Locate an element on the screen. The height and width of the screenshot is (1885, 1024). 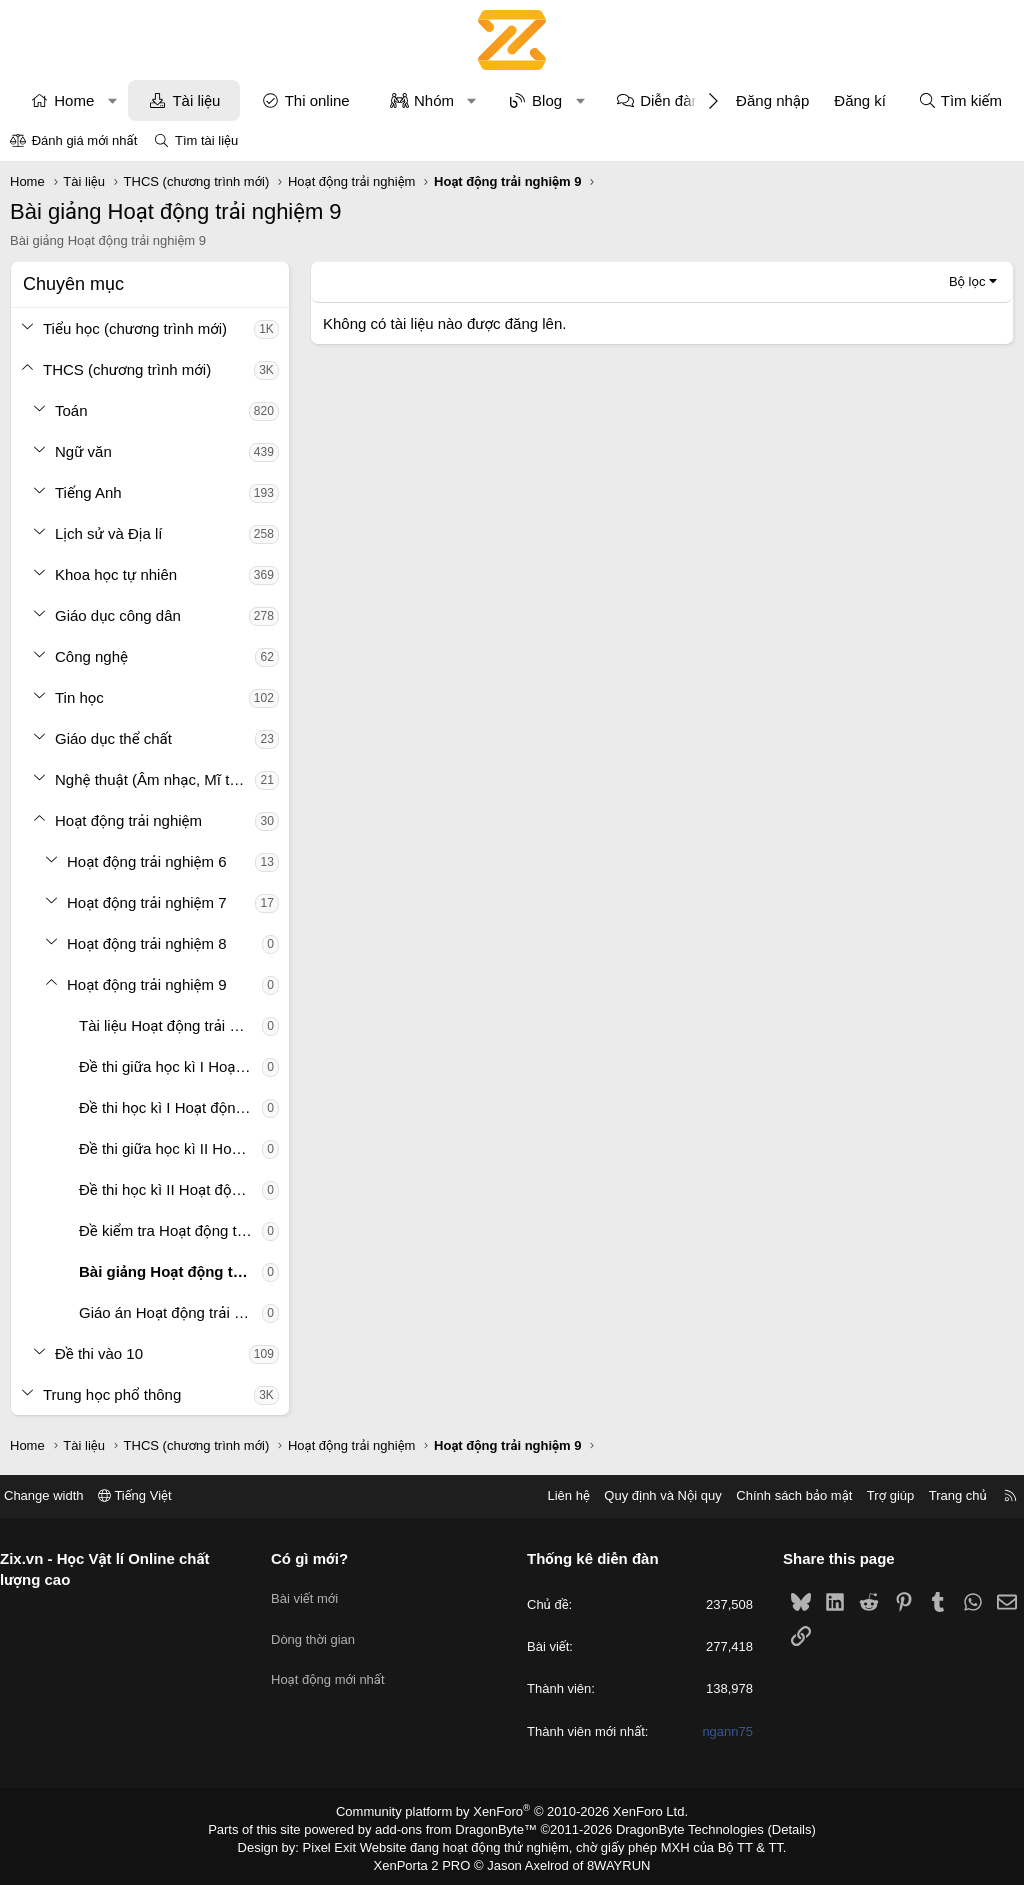
Hoạt động trải nghiệm 6 is located at coordinates (147, 861).